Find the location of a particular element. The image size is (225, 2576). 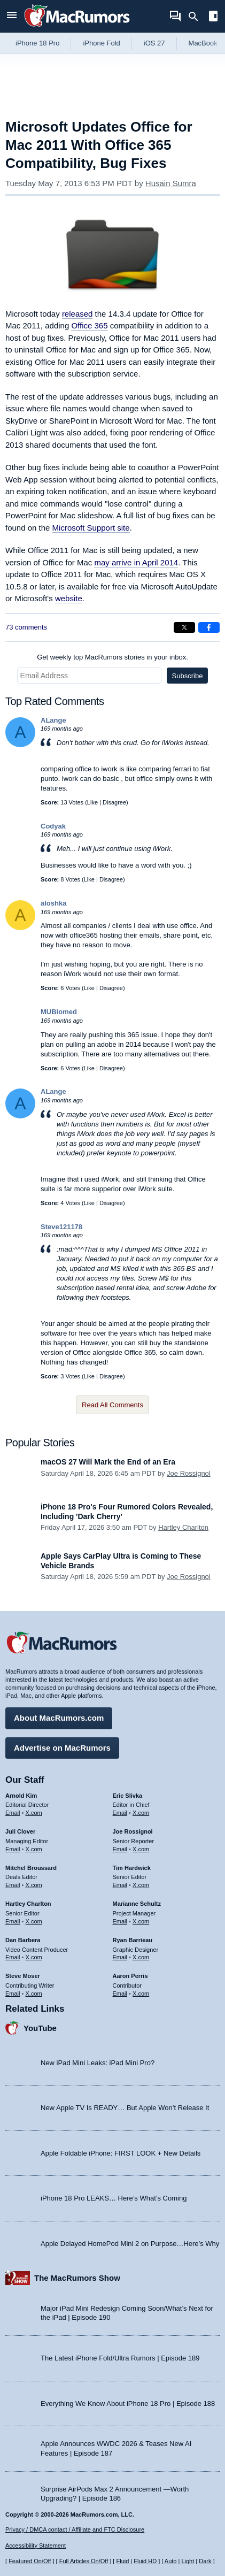

Featured On/Off [Toggle Featured Block On or Off] is located at coordinates (30, 2561).